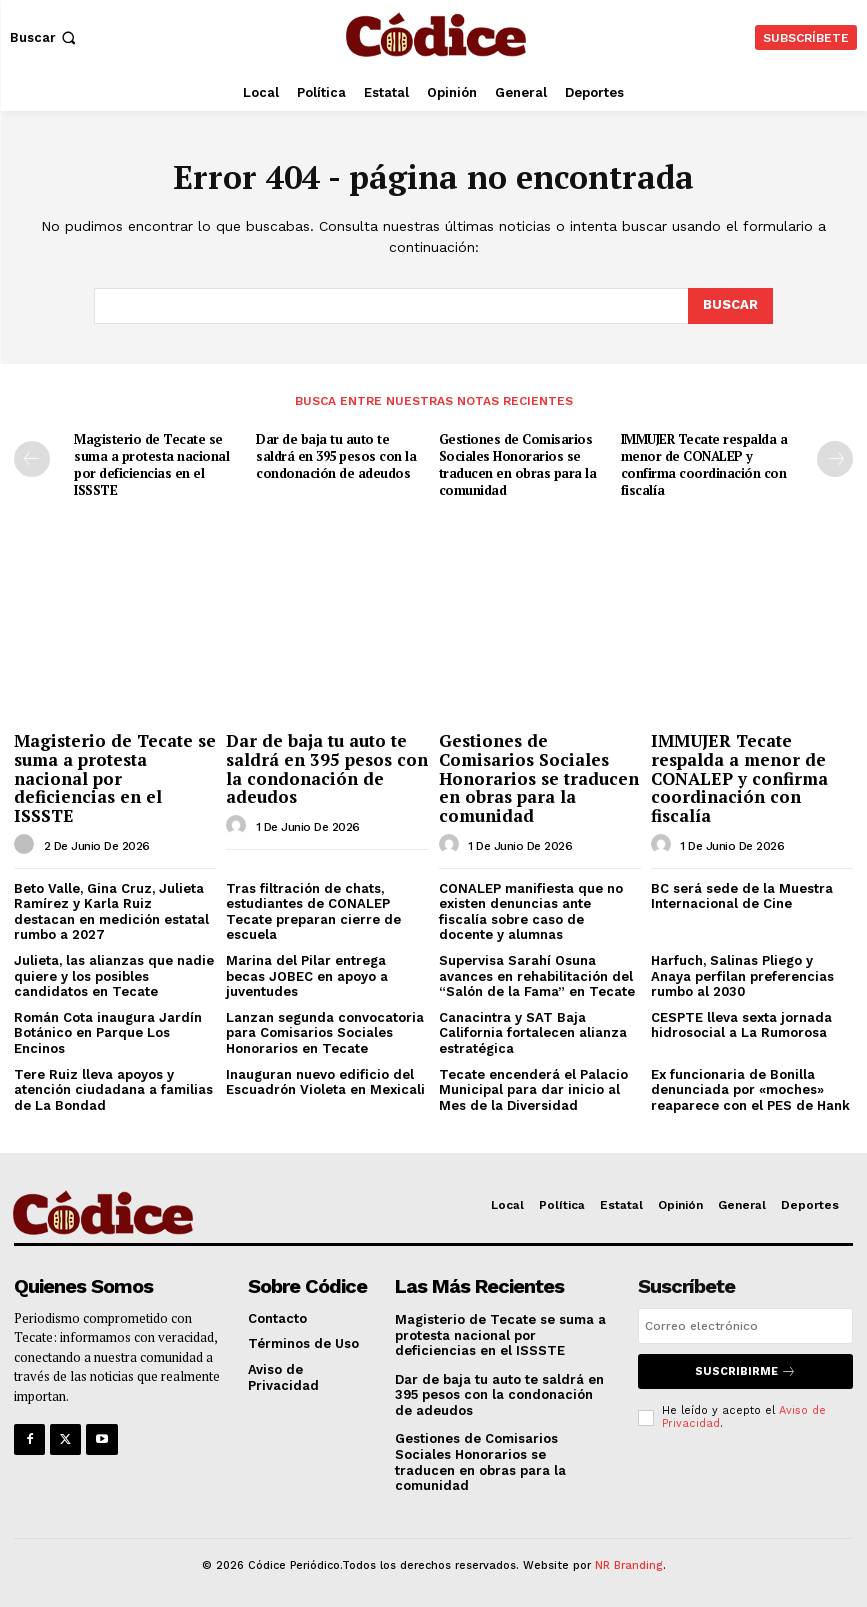 The image size is (867, 1607). What do you see at coordinates (531, 912) in the screenshot?
I see `CONALEP manifiesta que no existen denuncias ante fiscalía sobre caso de docente y alumnas` at bounding box center [531, 912].